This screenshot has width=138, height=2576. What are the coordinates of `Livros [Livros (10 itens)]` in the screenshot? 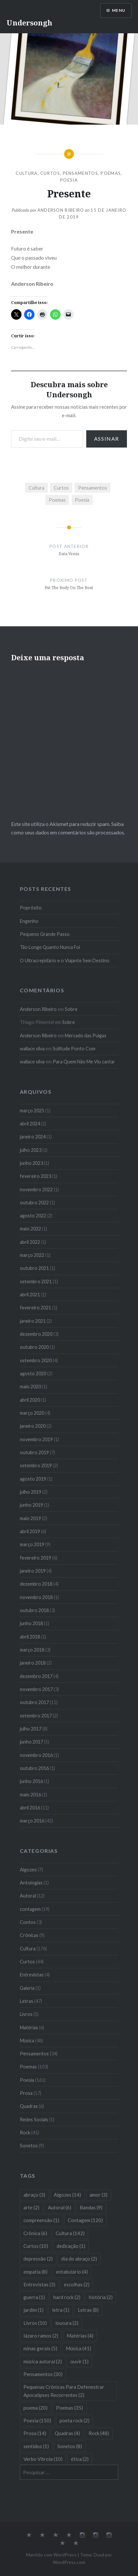 It's located at (35, 2323).